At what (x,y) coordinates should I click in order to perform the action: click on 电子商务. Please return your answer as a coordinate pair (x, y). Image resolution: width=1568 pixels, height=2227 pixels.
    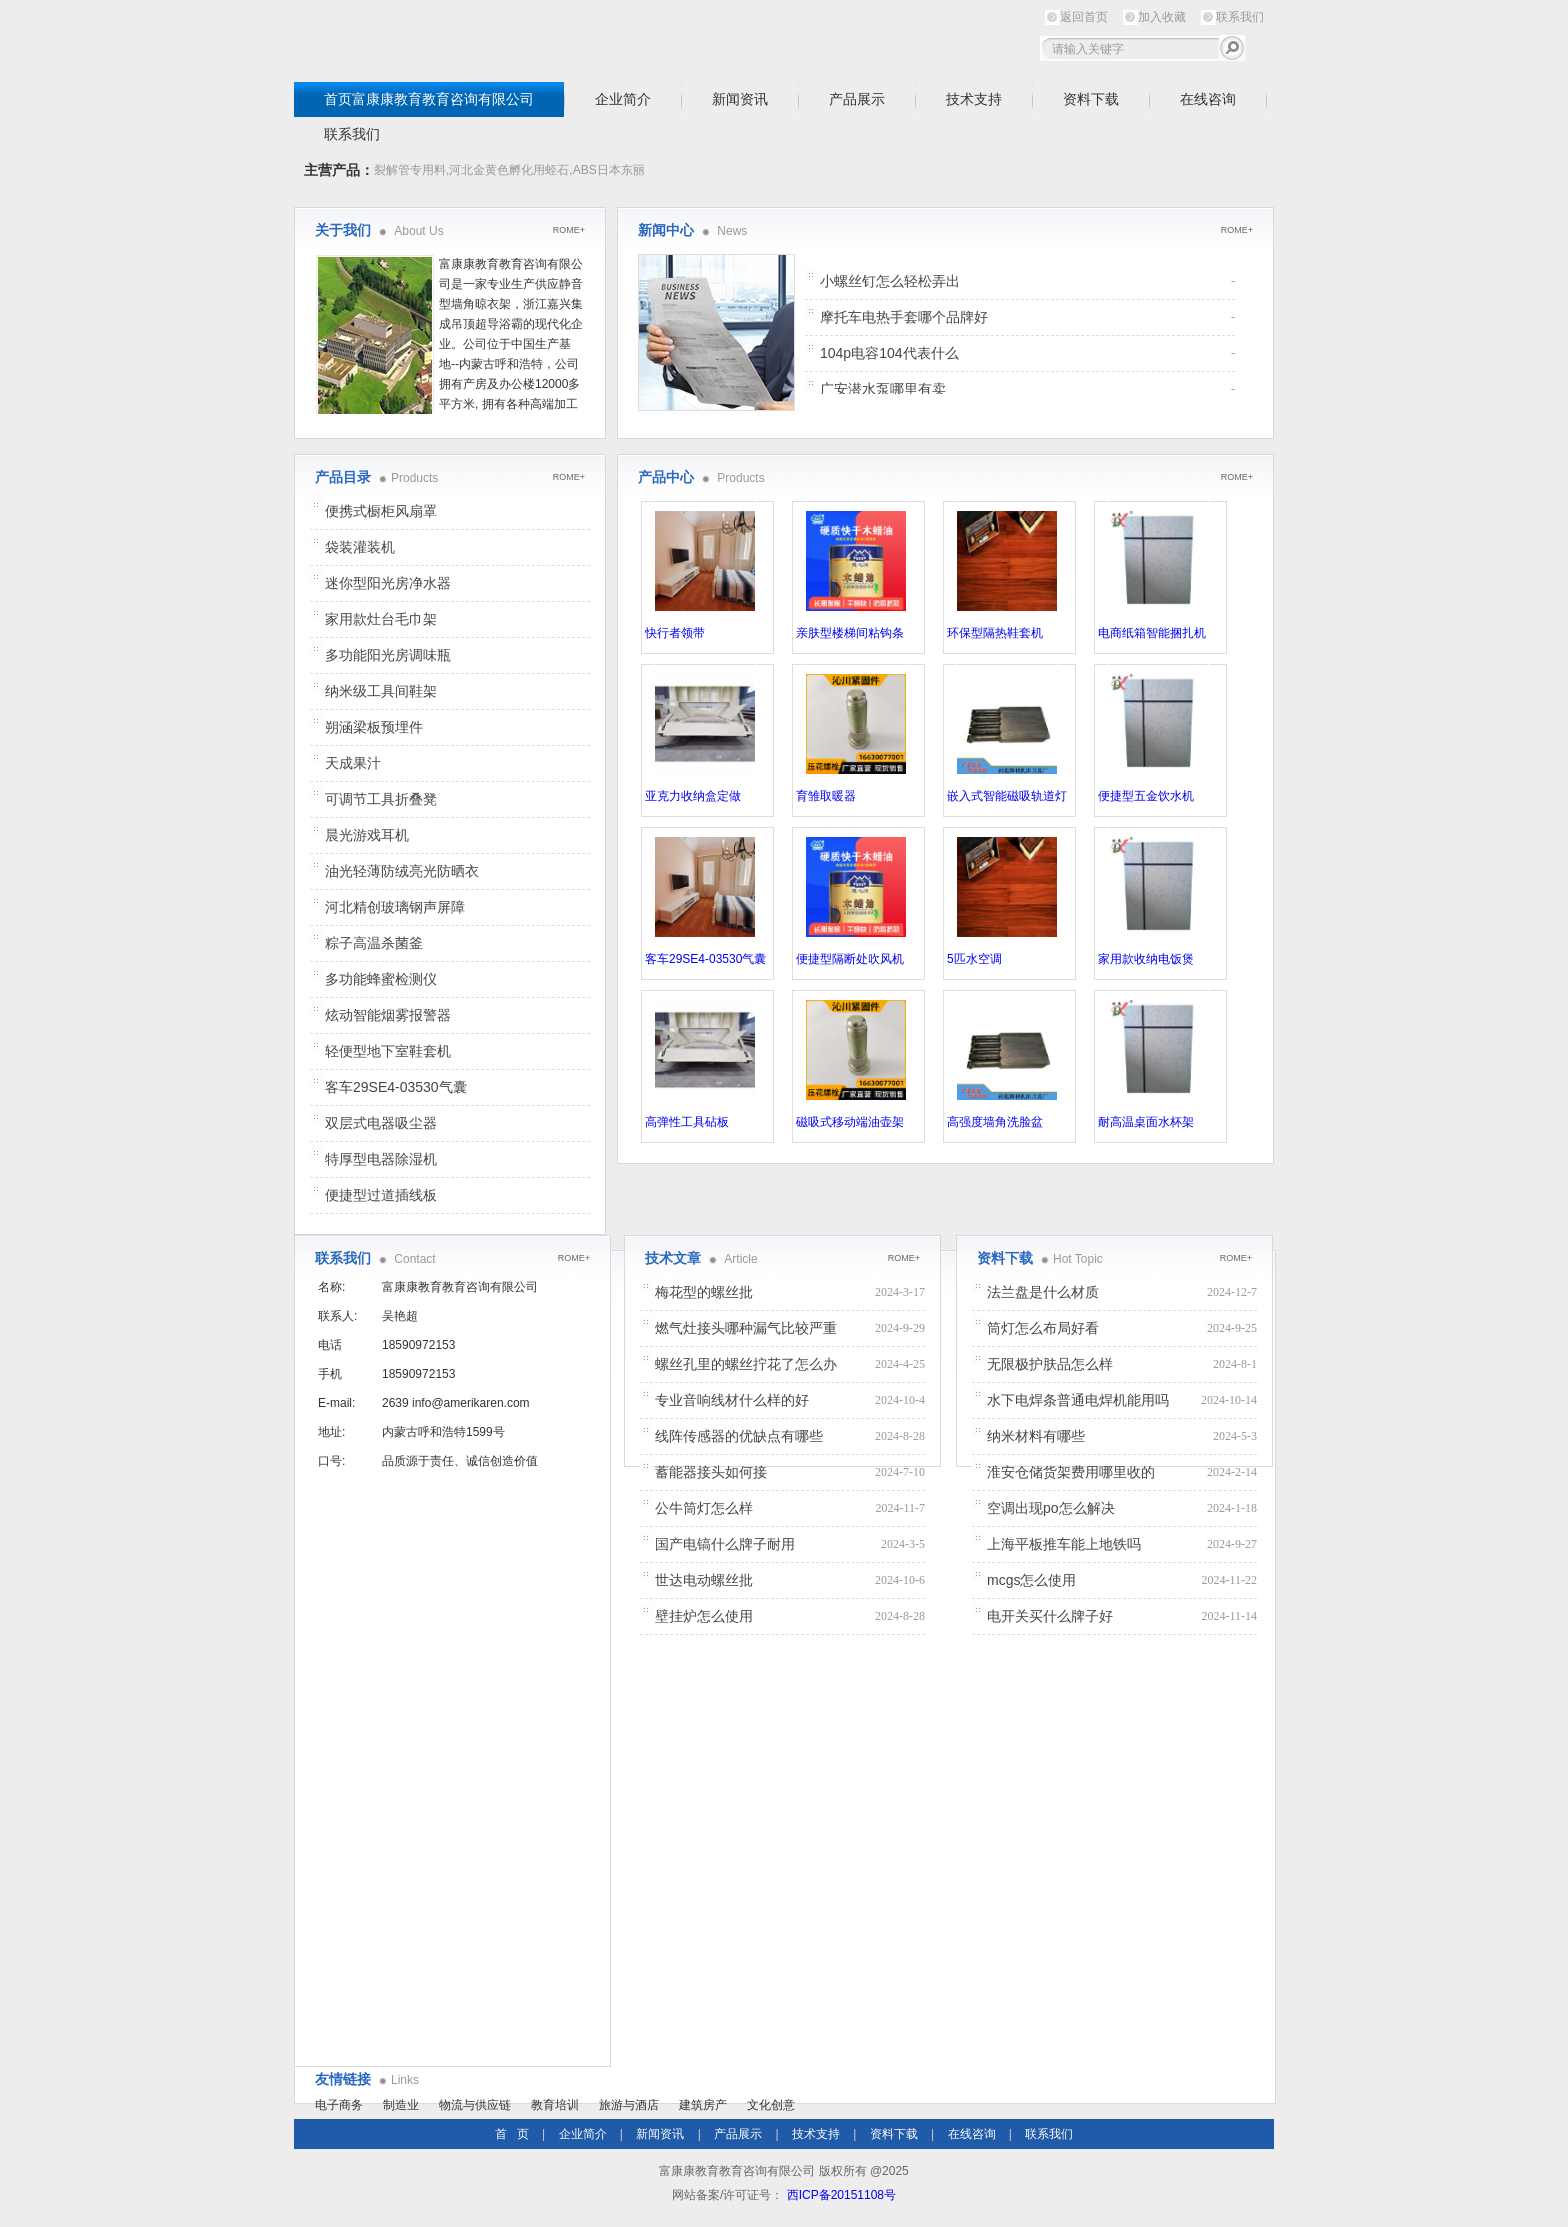
    Looking at the image, I should click on (339, 2105).